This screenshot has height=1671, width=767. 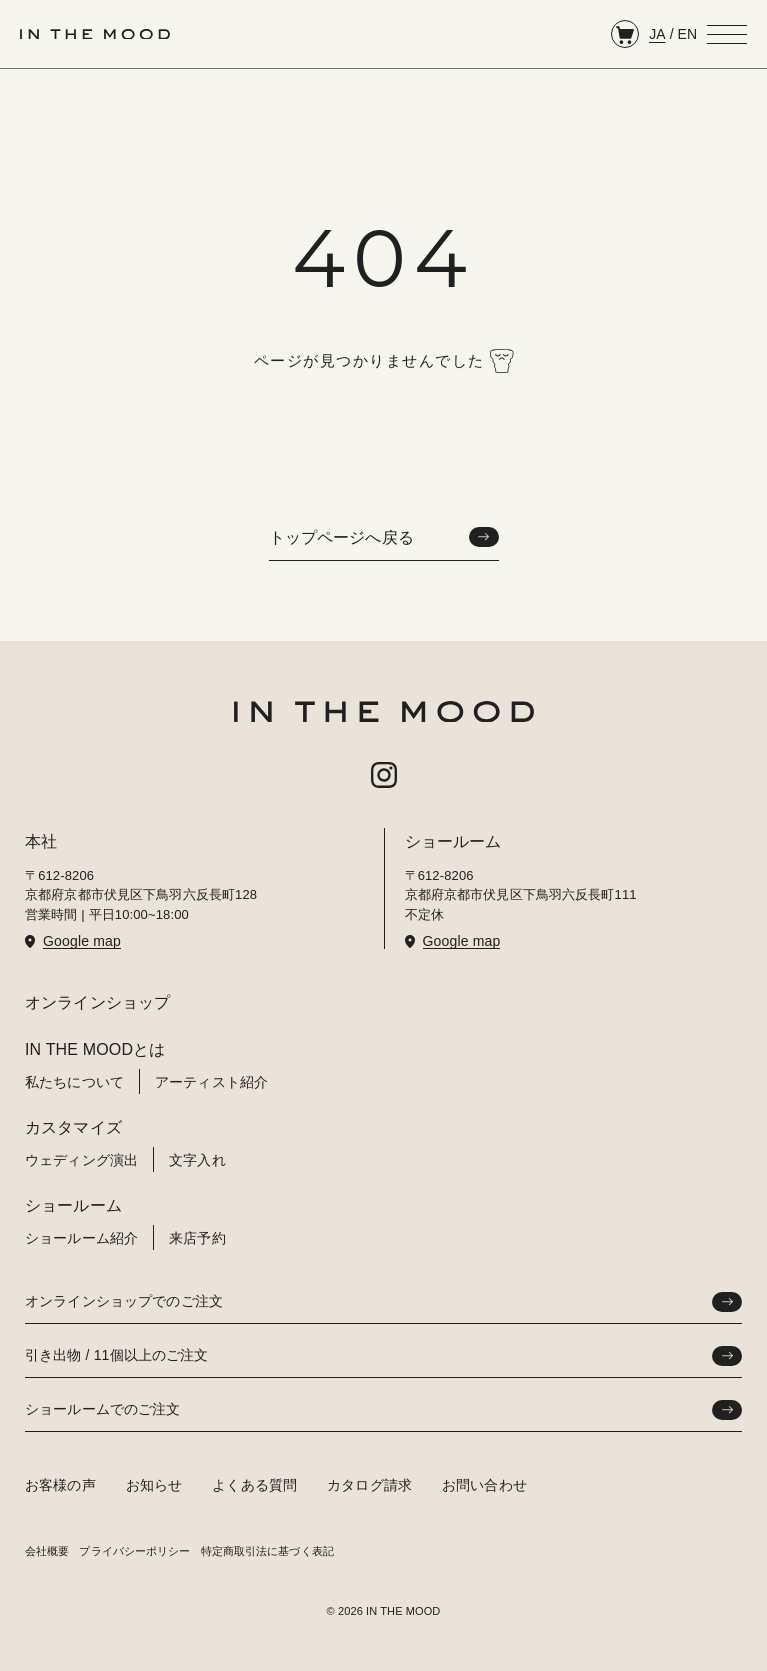 What do you see at coordinates (81, 1238) in the screenshot?
I see `ショールーム紹介` at bounding box center [81, 1238].